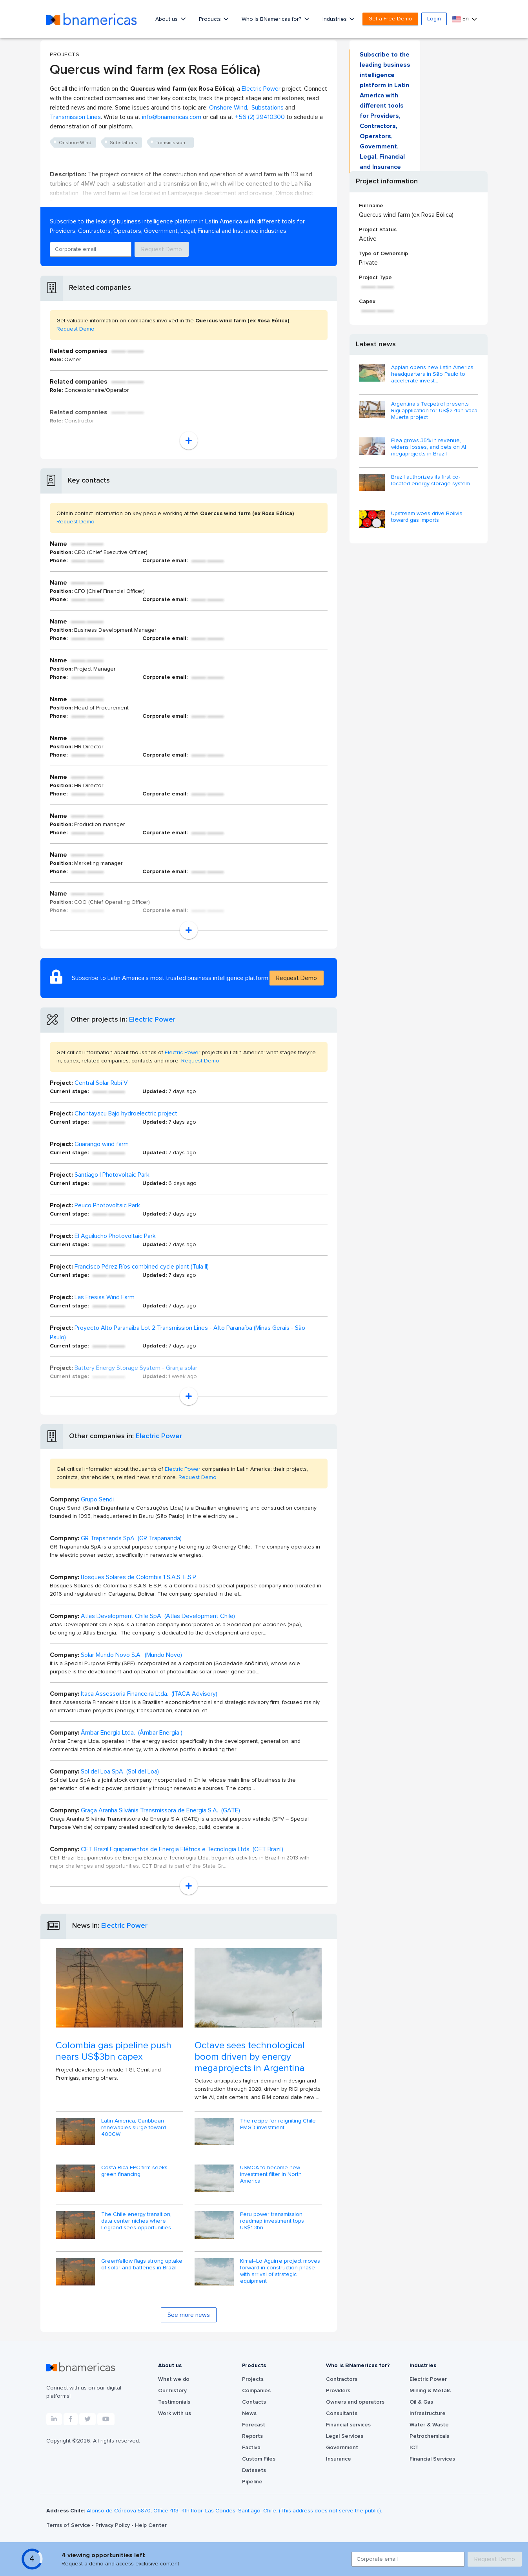  Describe the element at coordinates (69, 2525) in the screenshot. I see `Terms of Service` at that location.